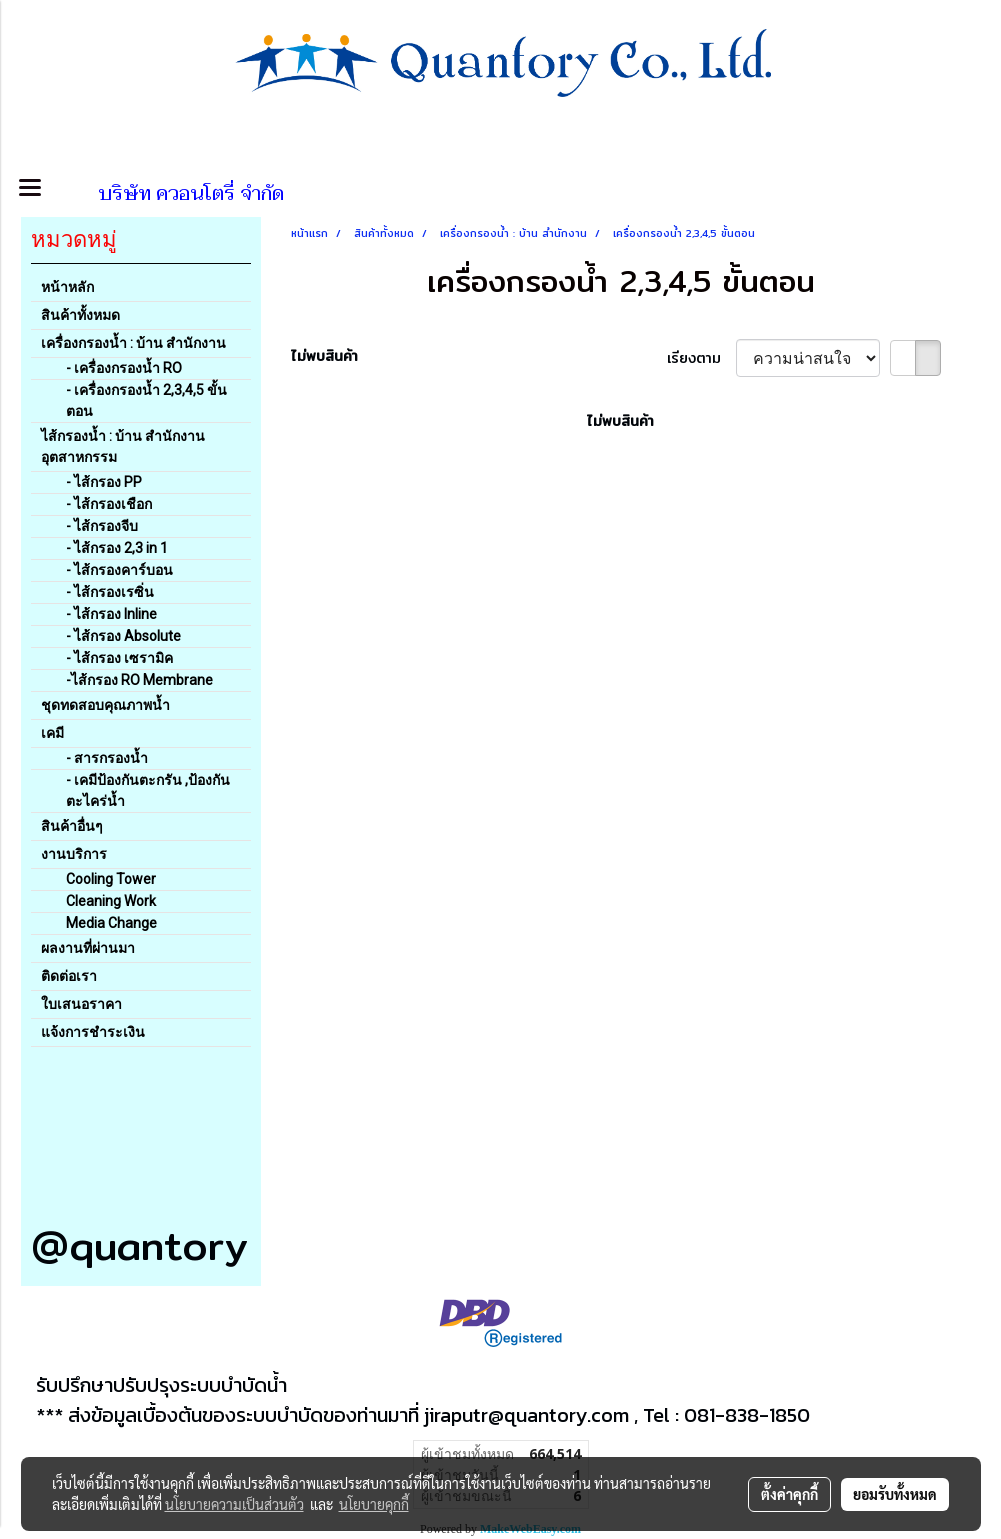  I want to click on เรียงตาม, so click(701, 358).